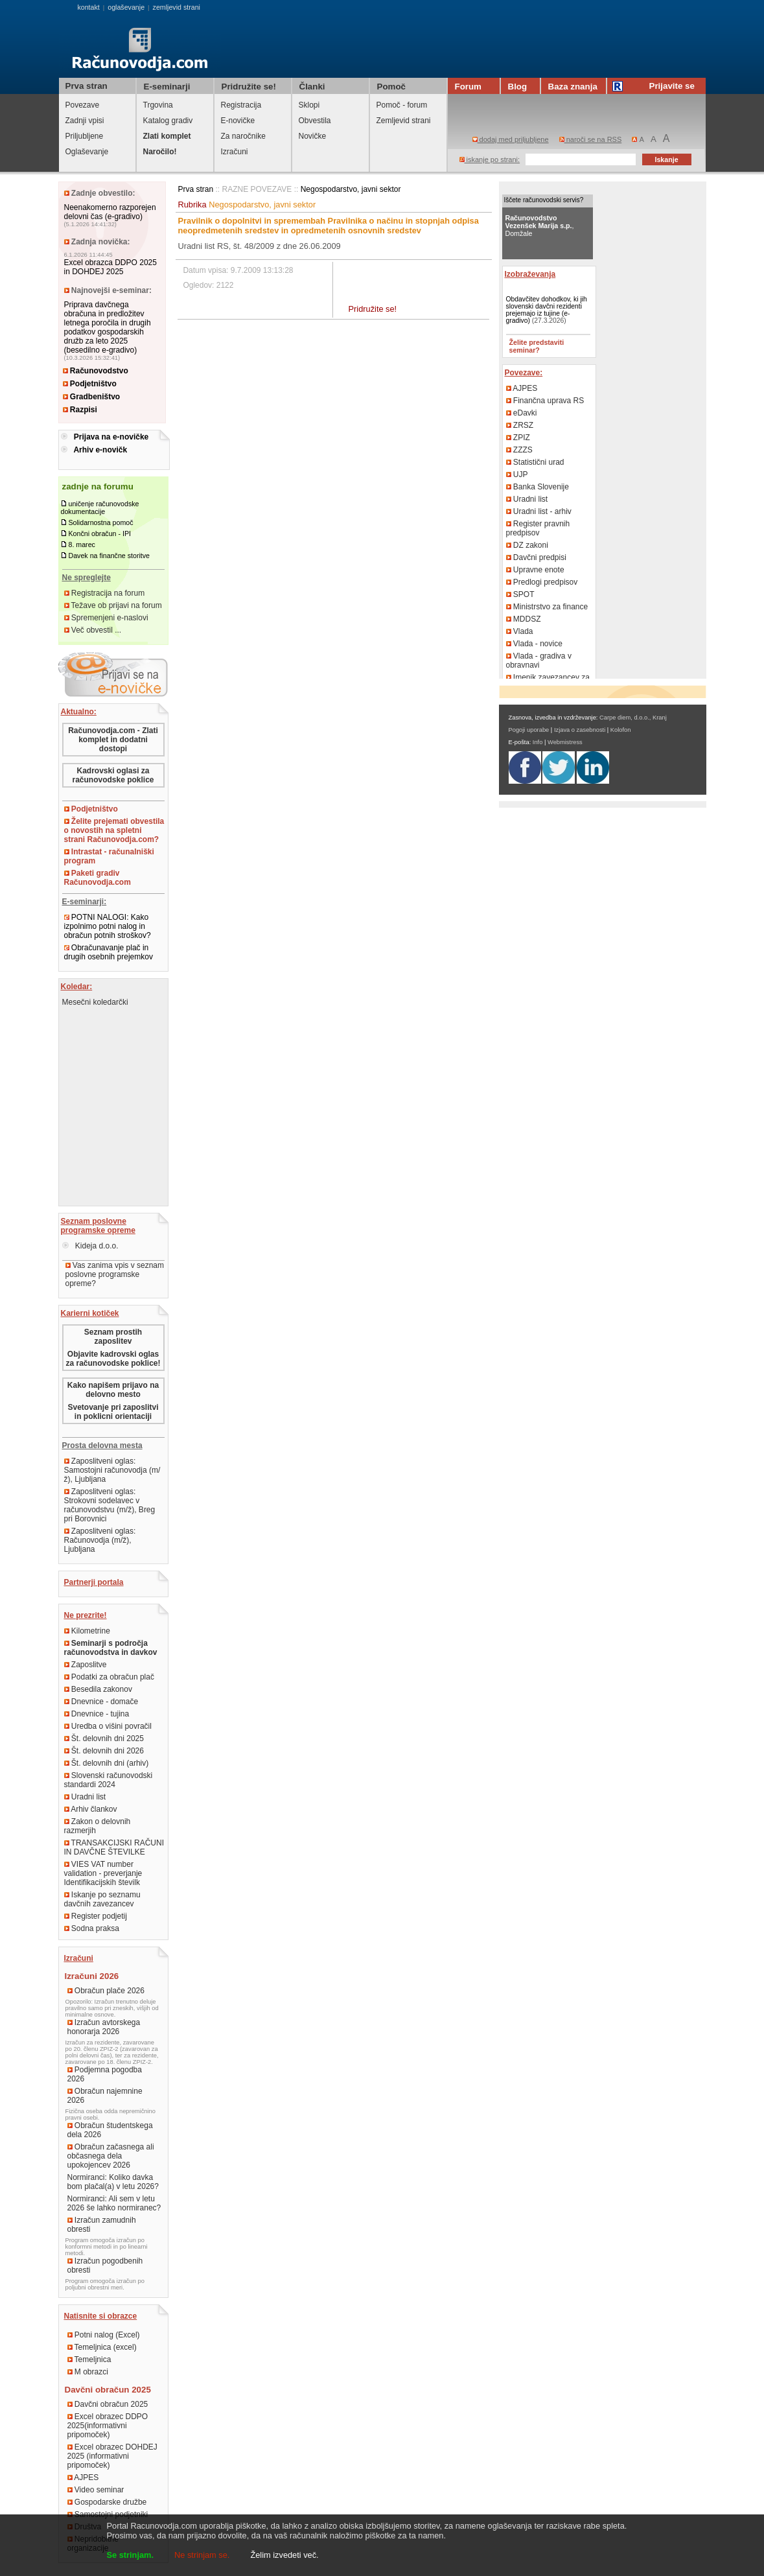 This screenshot has height=2576, width=764. Describe the element at coordinates (108, 1726) in the screenshot. I see `Uredba o višini povračil` at that location.